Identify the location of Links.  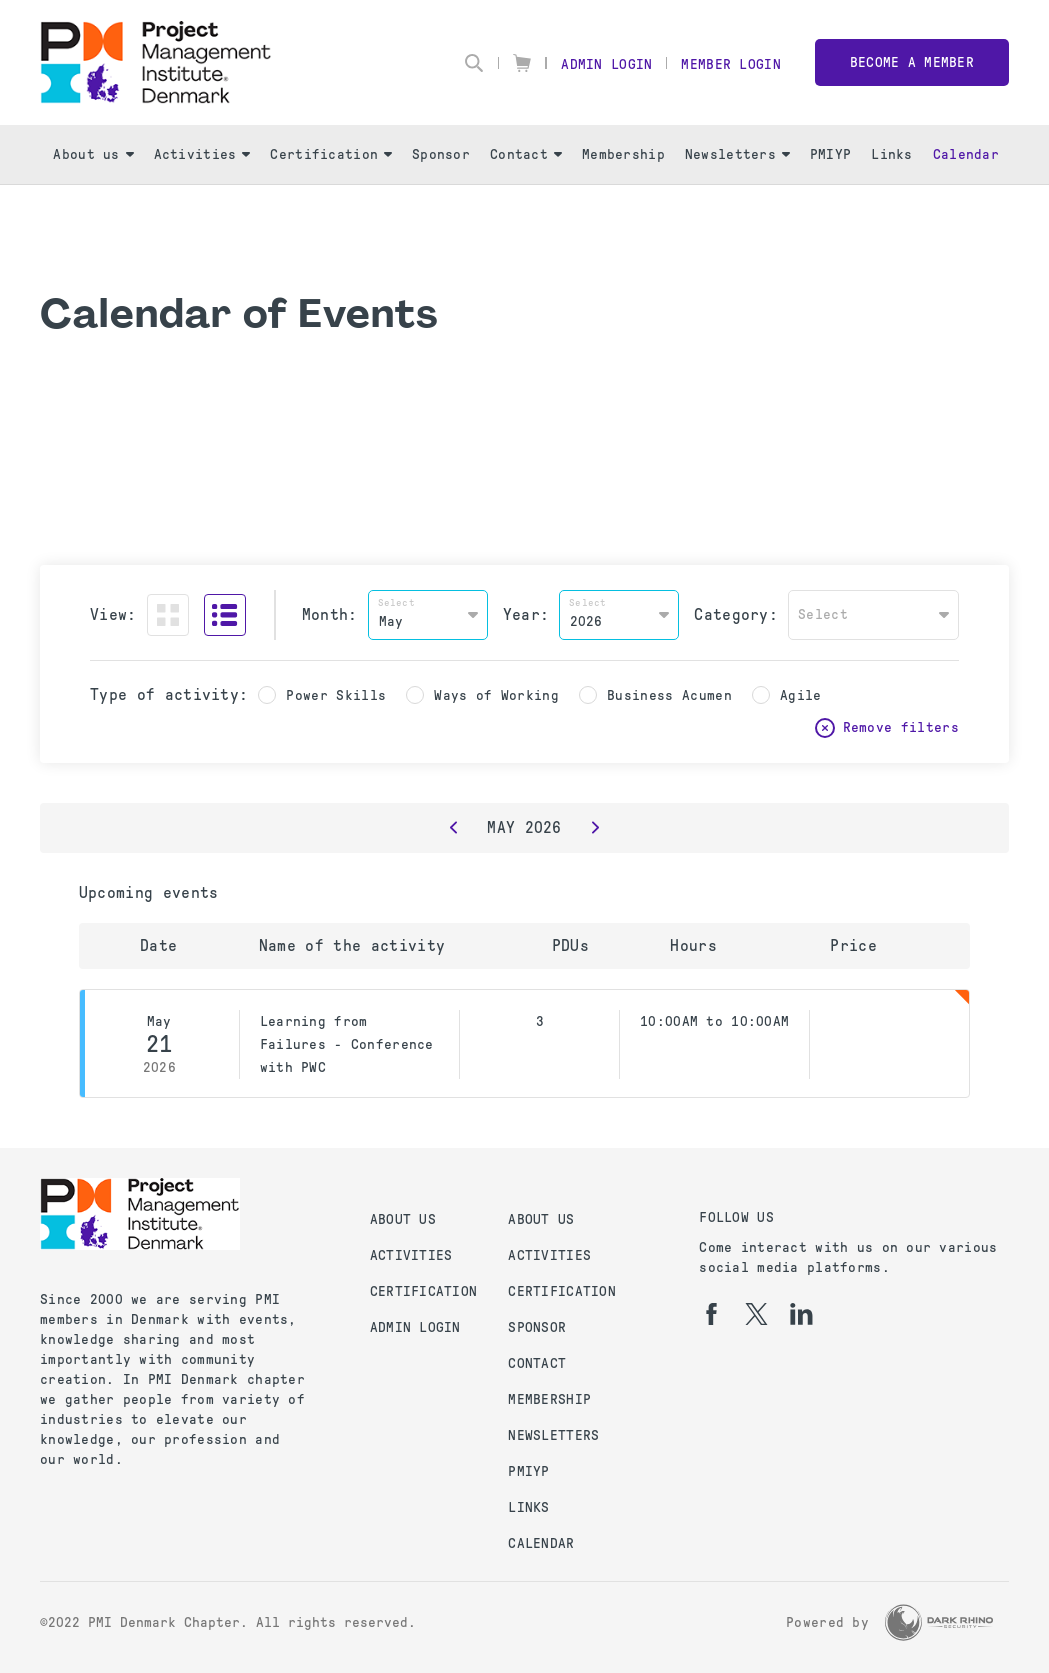
(891, 154).